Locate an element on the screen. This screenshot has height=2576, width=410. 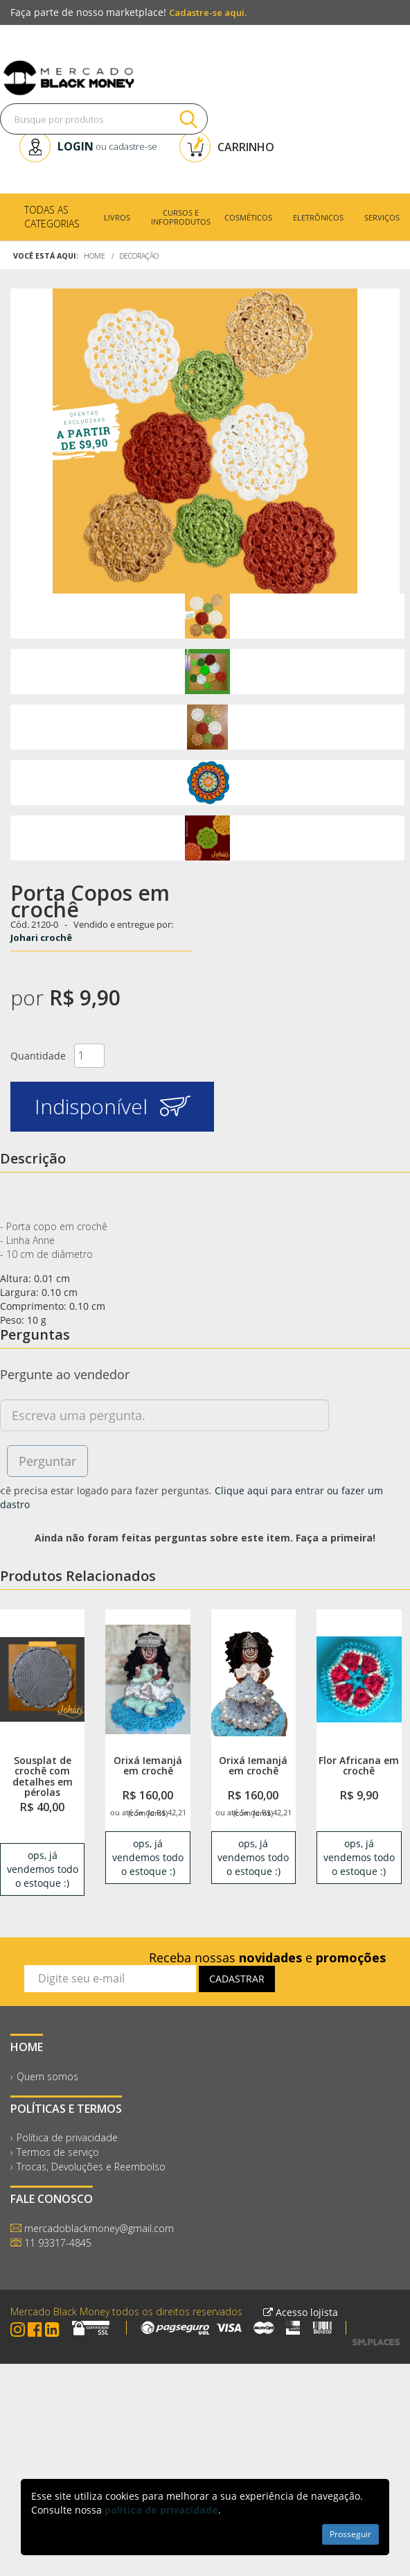
Termos de serviço is located at coordinates (58, 2152).